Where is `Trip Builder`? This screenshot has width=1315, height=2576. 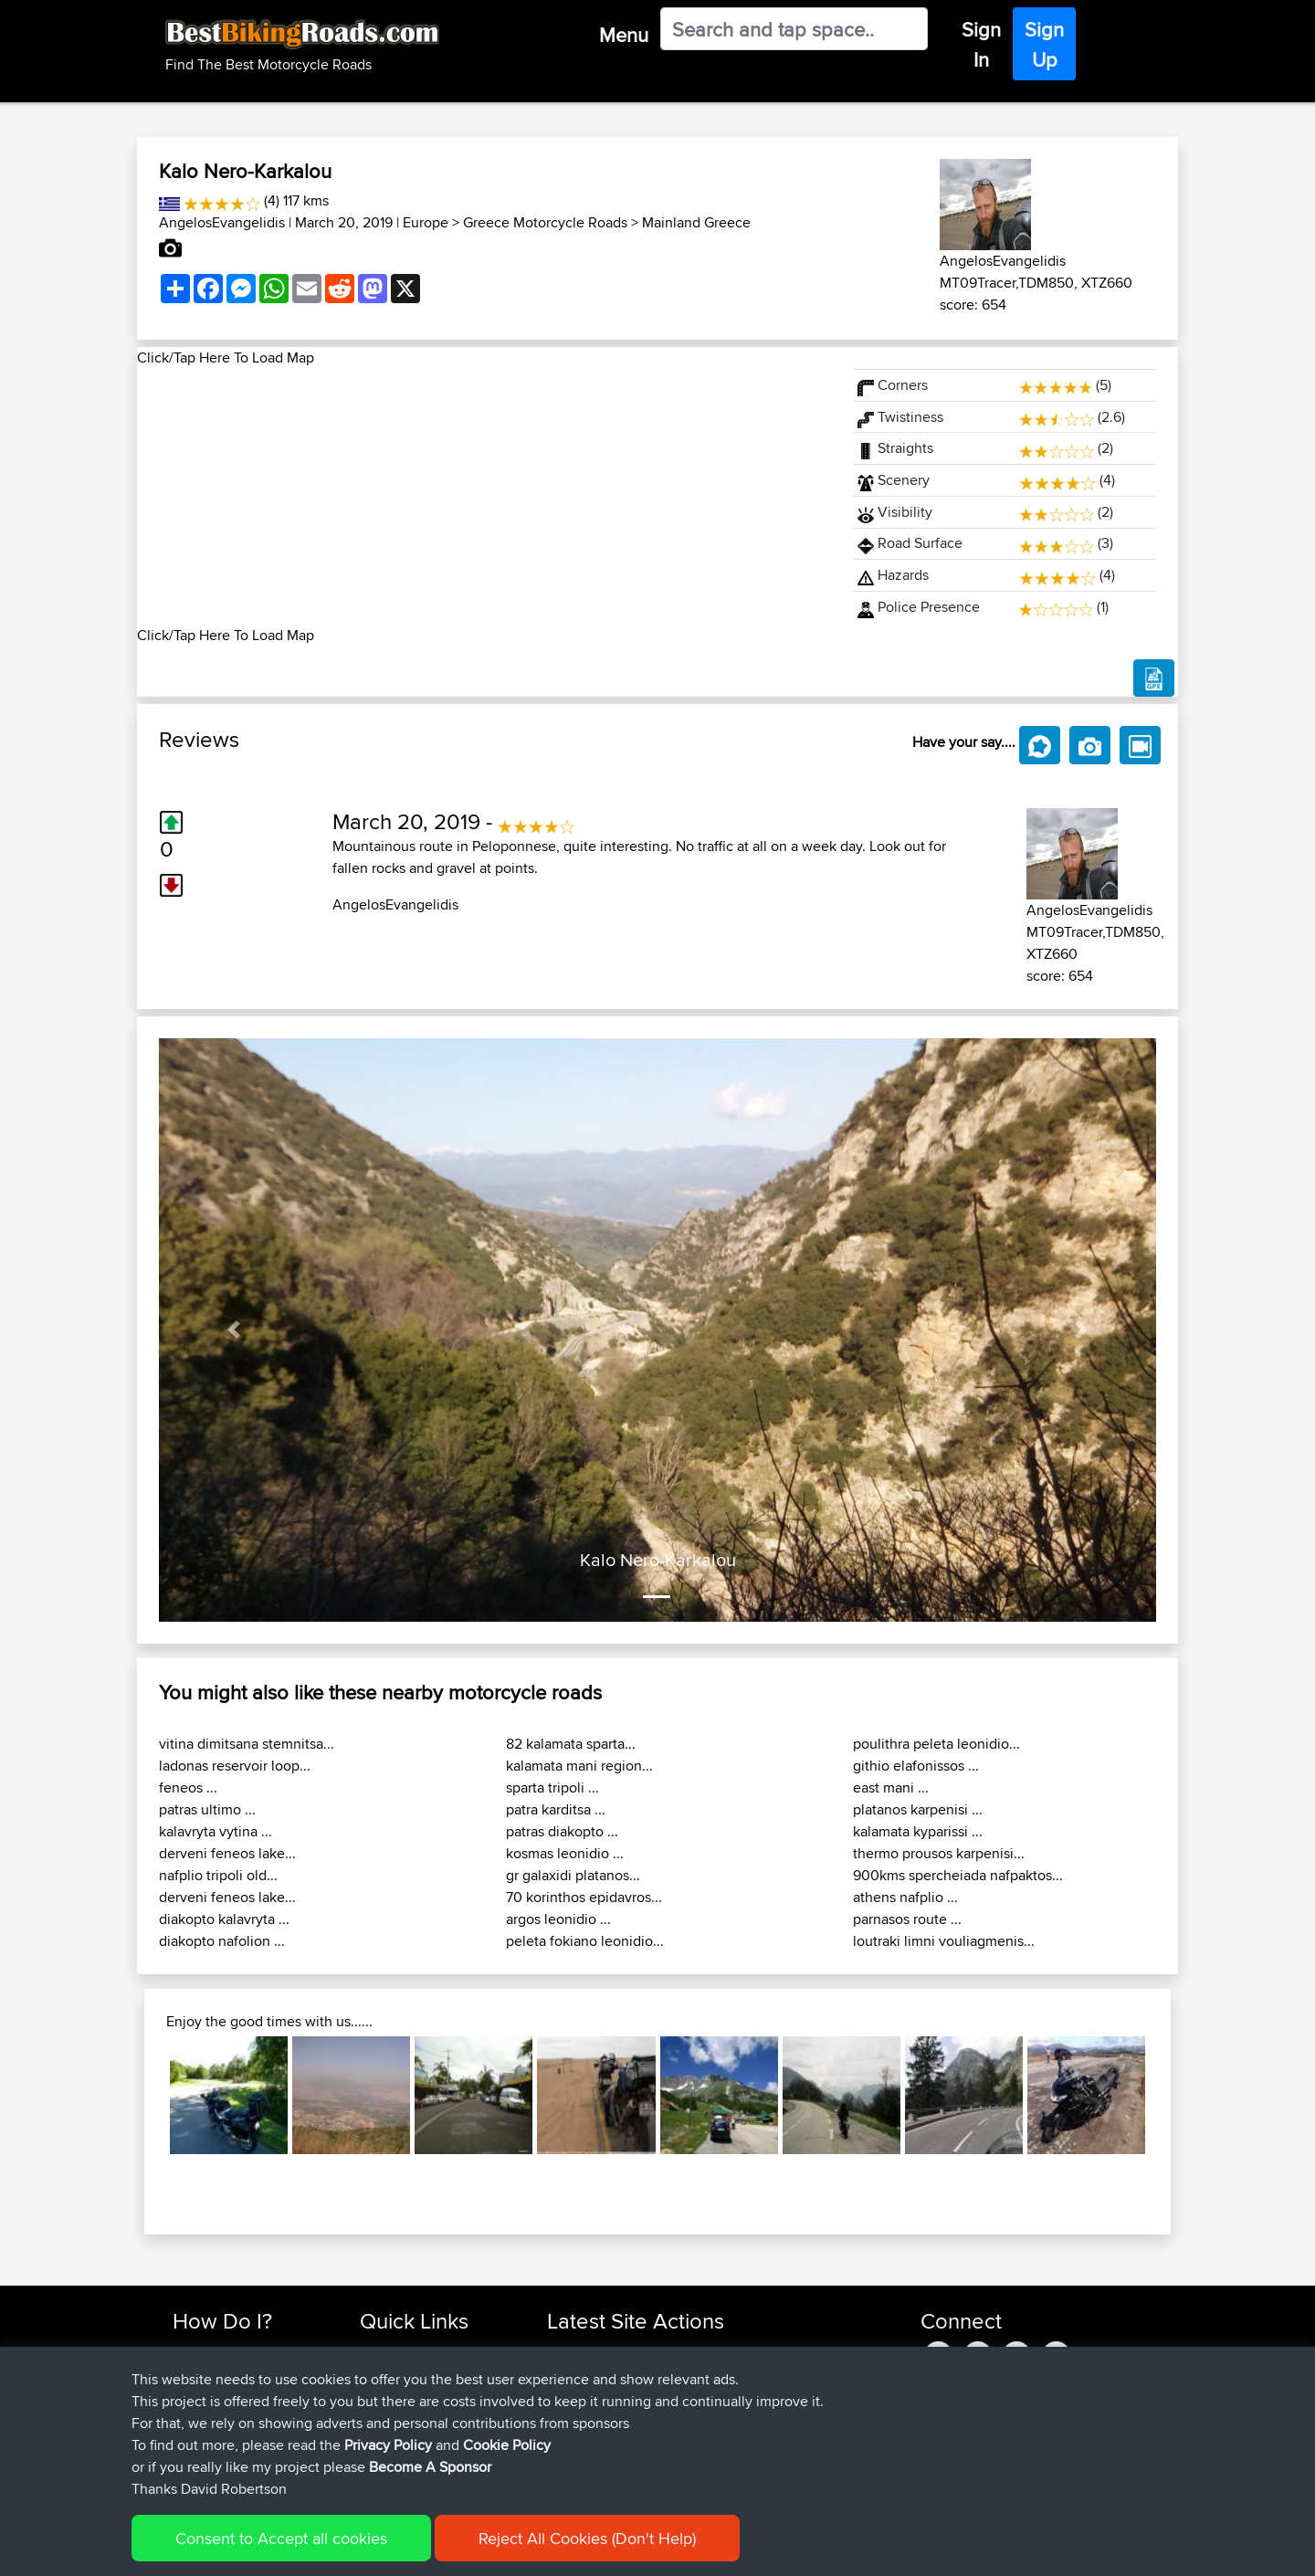
Trip Builder is located at coordinates (393, 2395).